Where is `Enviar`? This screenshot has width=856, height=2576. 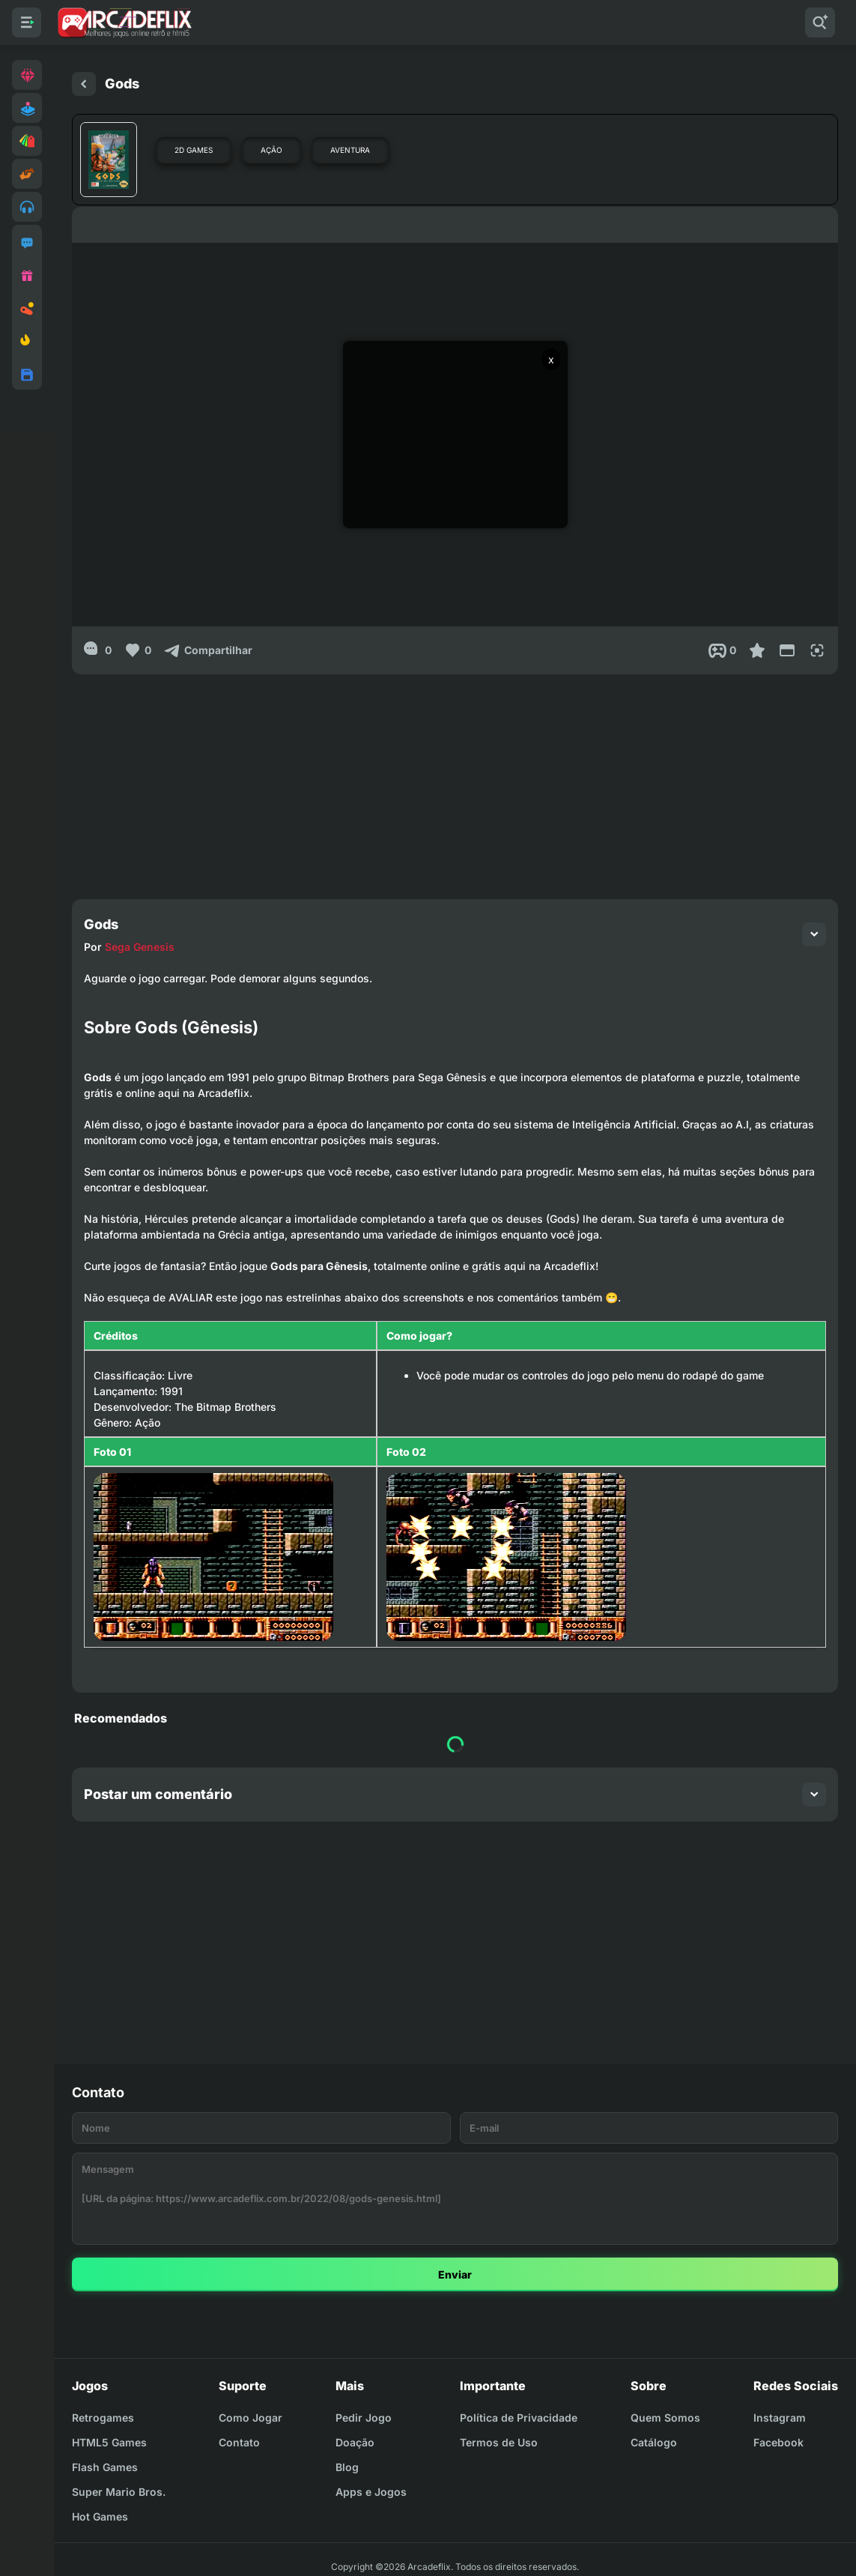
Enviar is located at coordinates (455, 2274).